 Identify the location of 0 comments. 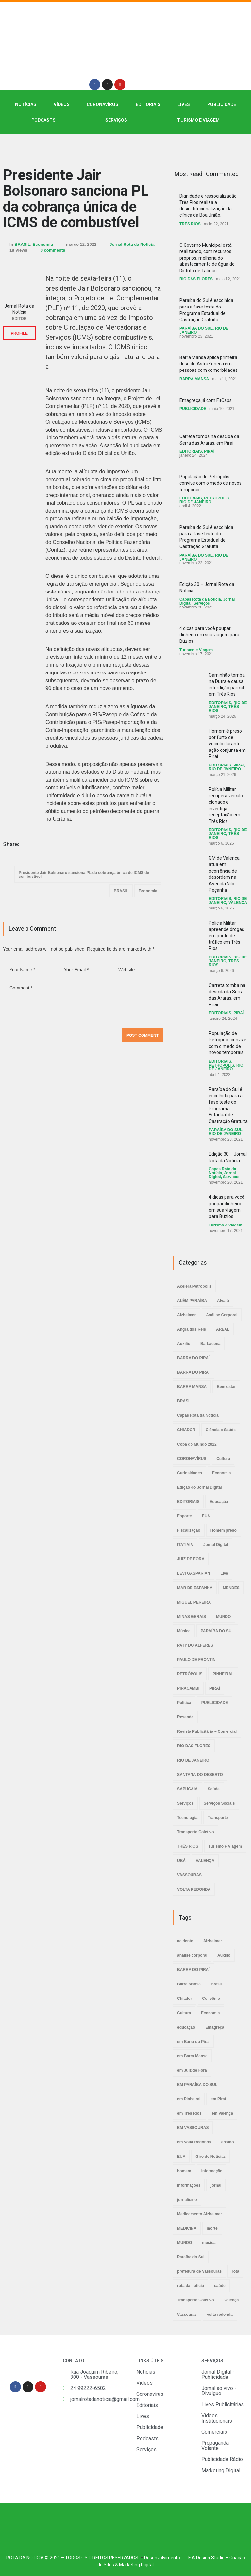
(53, 250).